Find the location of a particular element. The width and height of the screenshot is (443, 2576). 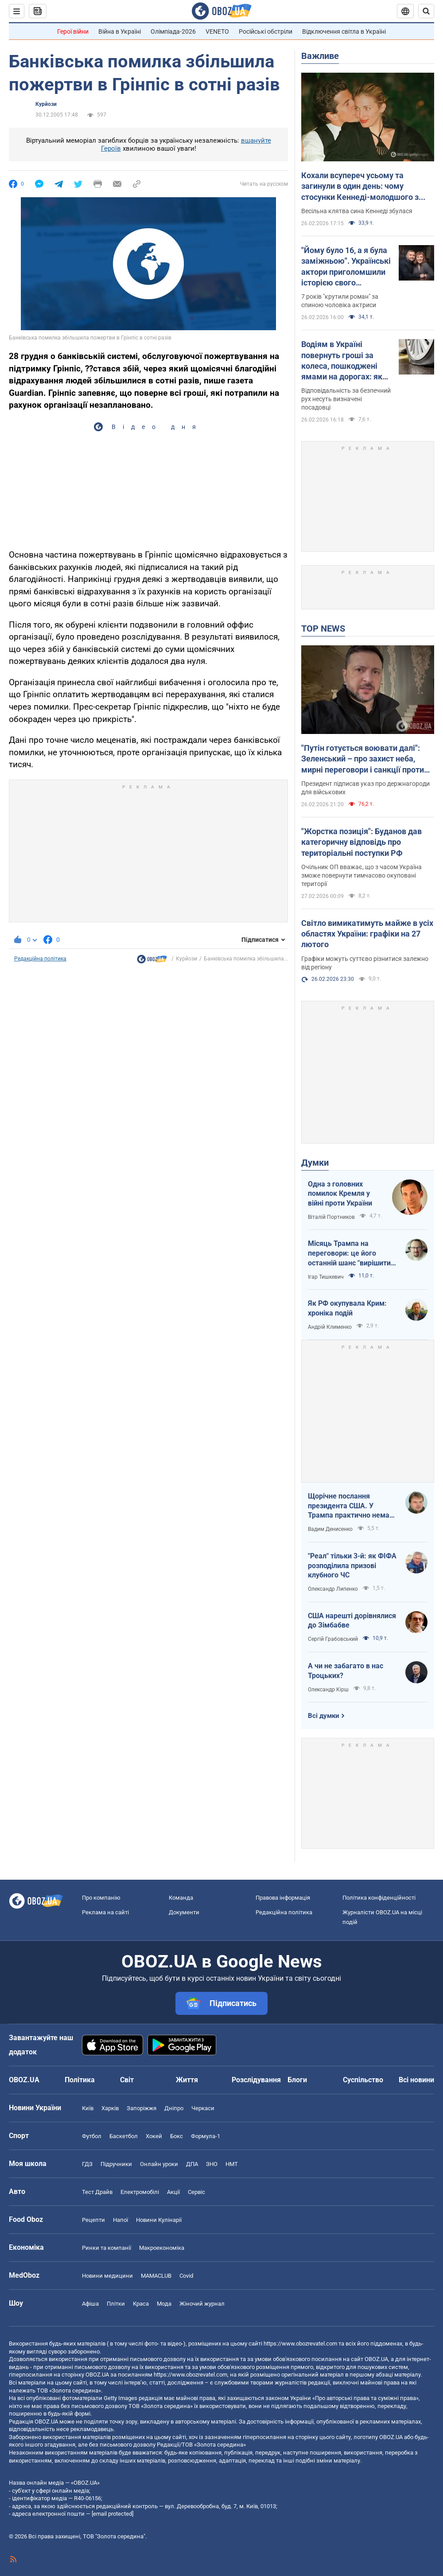

А чи не забагато в нас Троцьких? is located at coordinates (345, 1671).